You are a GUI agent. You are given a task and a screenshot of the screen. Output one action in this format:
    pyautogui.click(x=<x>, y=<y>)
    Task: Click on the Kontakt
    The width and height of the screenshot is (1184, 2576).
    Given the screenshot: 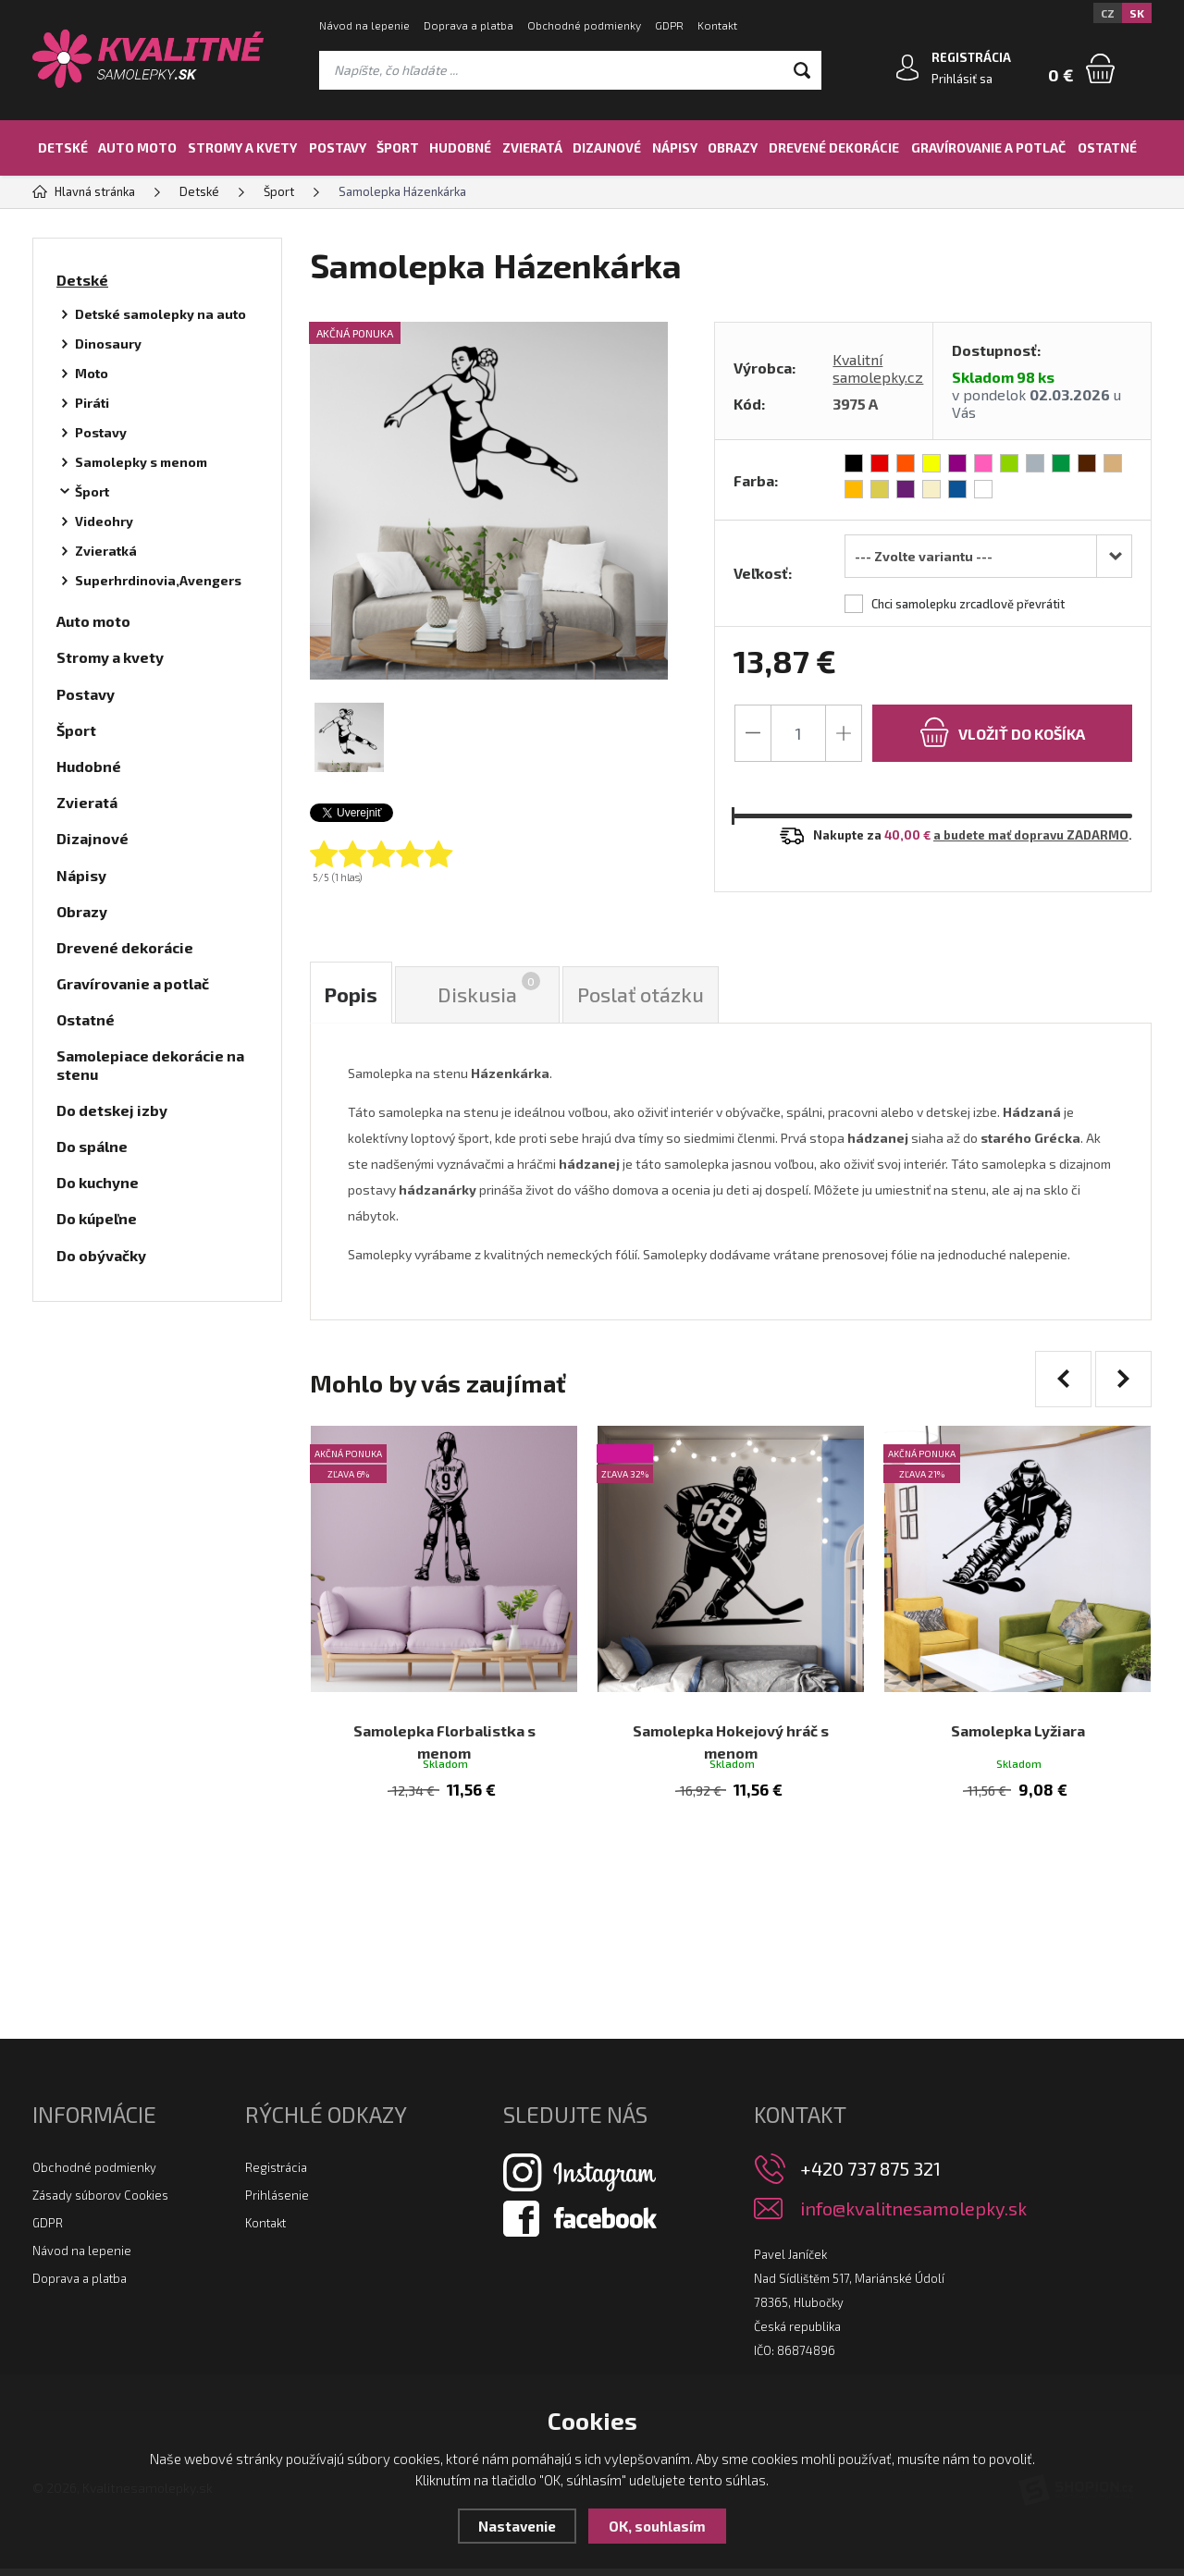 What is the action you would take?
    pyautogui.click(x=717, y=24)
    